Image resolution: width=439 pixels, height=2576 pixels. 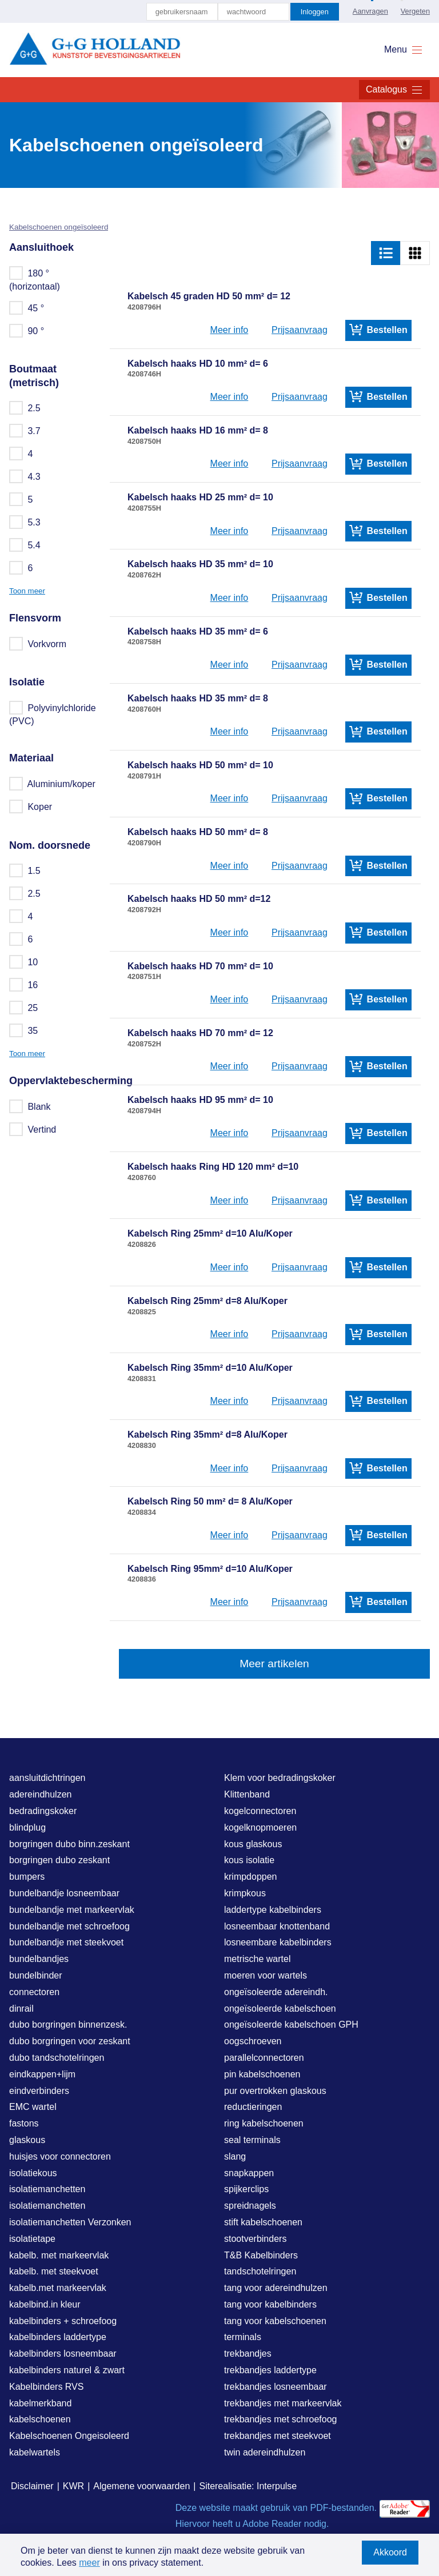 I want to click on Klittenband, so click(x=247, y=1794).